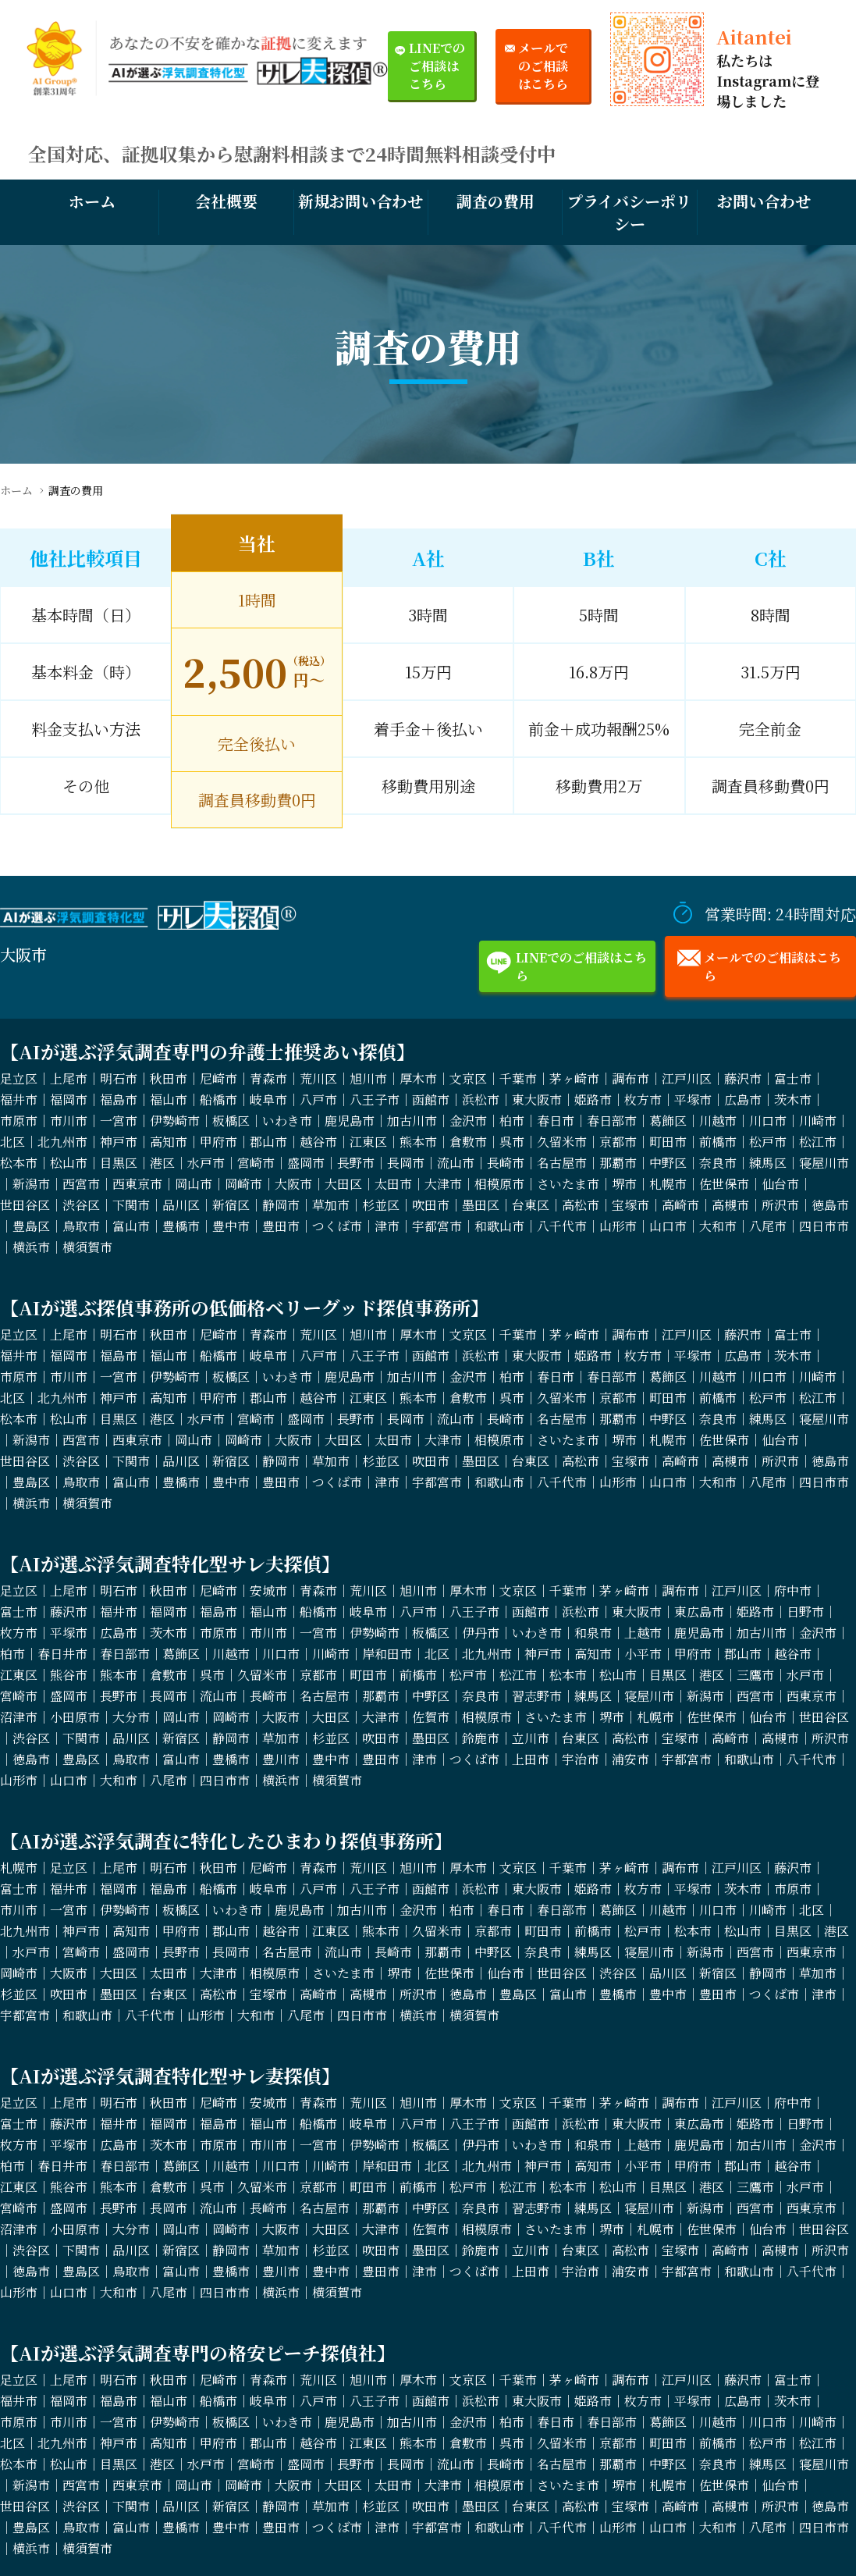 This screenshot has height=2576, width=856. Describe the element at coordinates (743, 1078) in the screenshot. I see `藤沢市` at that location.